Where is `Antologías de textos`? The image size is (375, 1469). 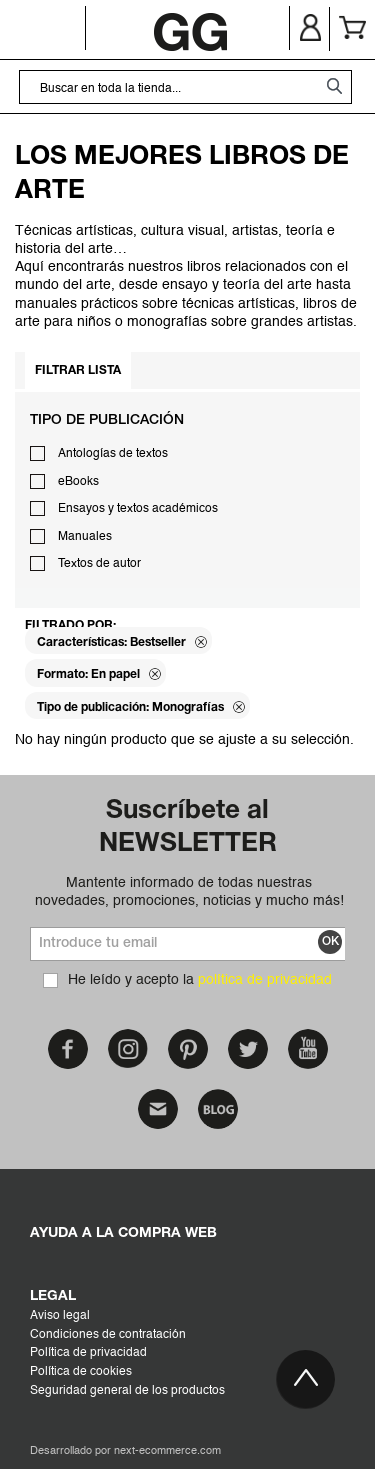 Antologías de textos is located at coordinates (113, 454).